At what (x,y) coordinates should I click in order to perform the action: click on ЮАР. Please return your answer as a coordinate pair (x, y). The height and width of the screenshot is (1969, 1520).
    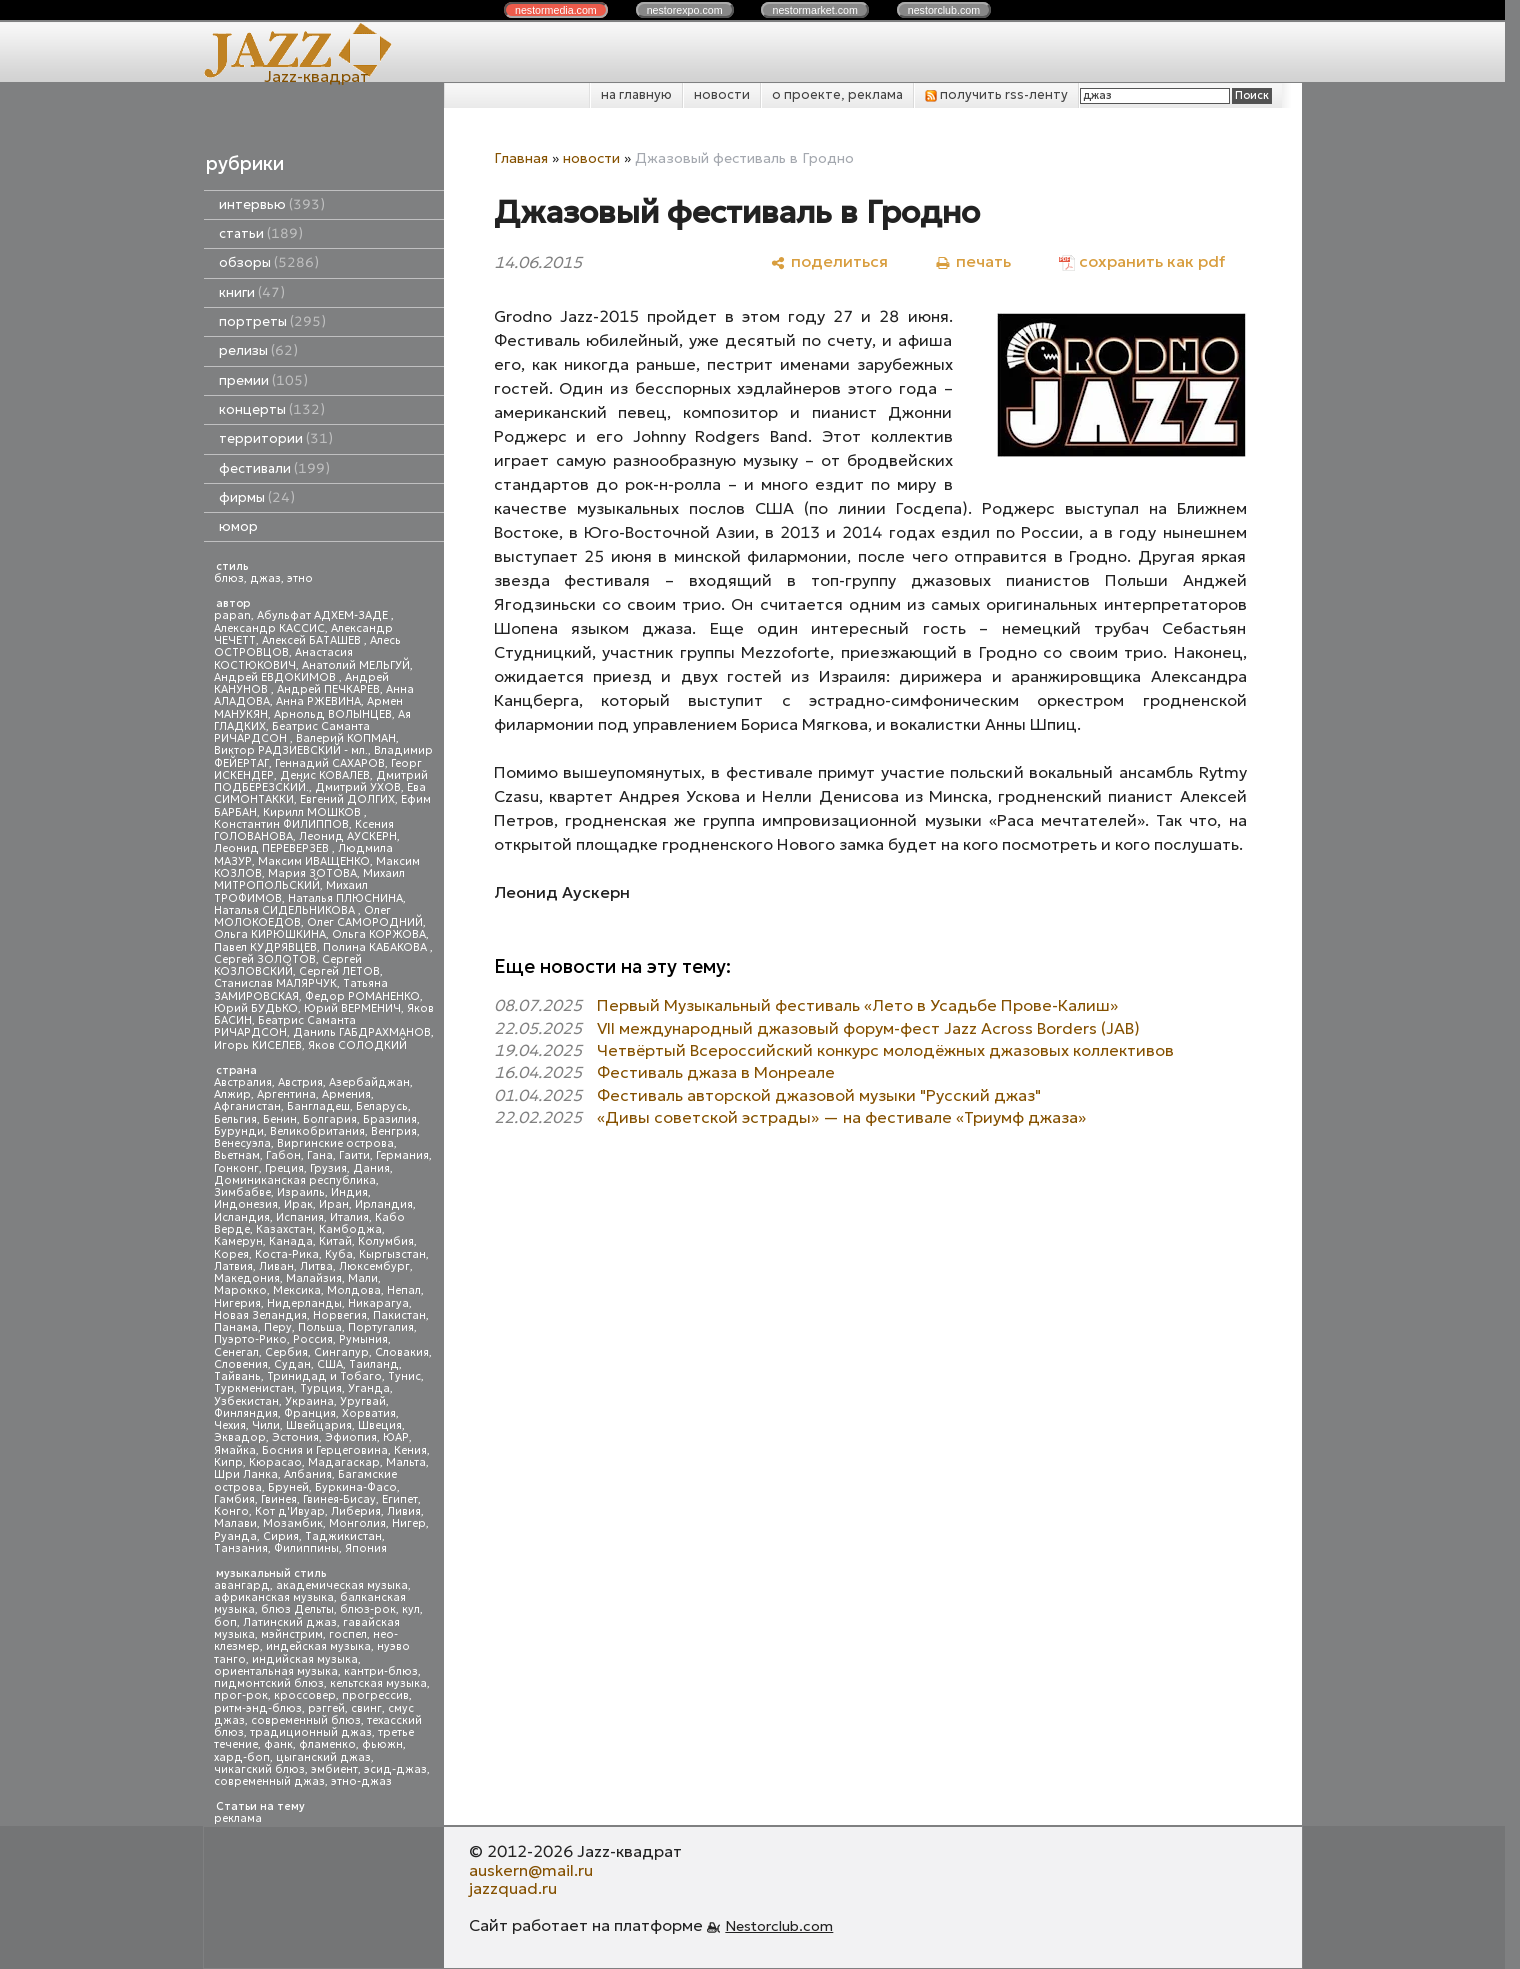
    Looking at the image, I should click on (396, 1437).